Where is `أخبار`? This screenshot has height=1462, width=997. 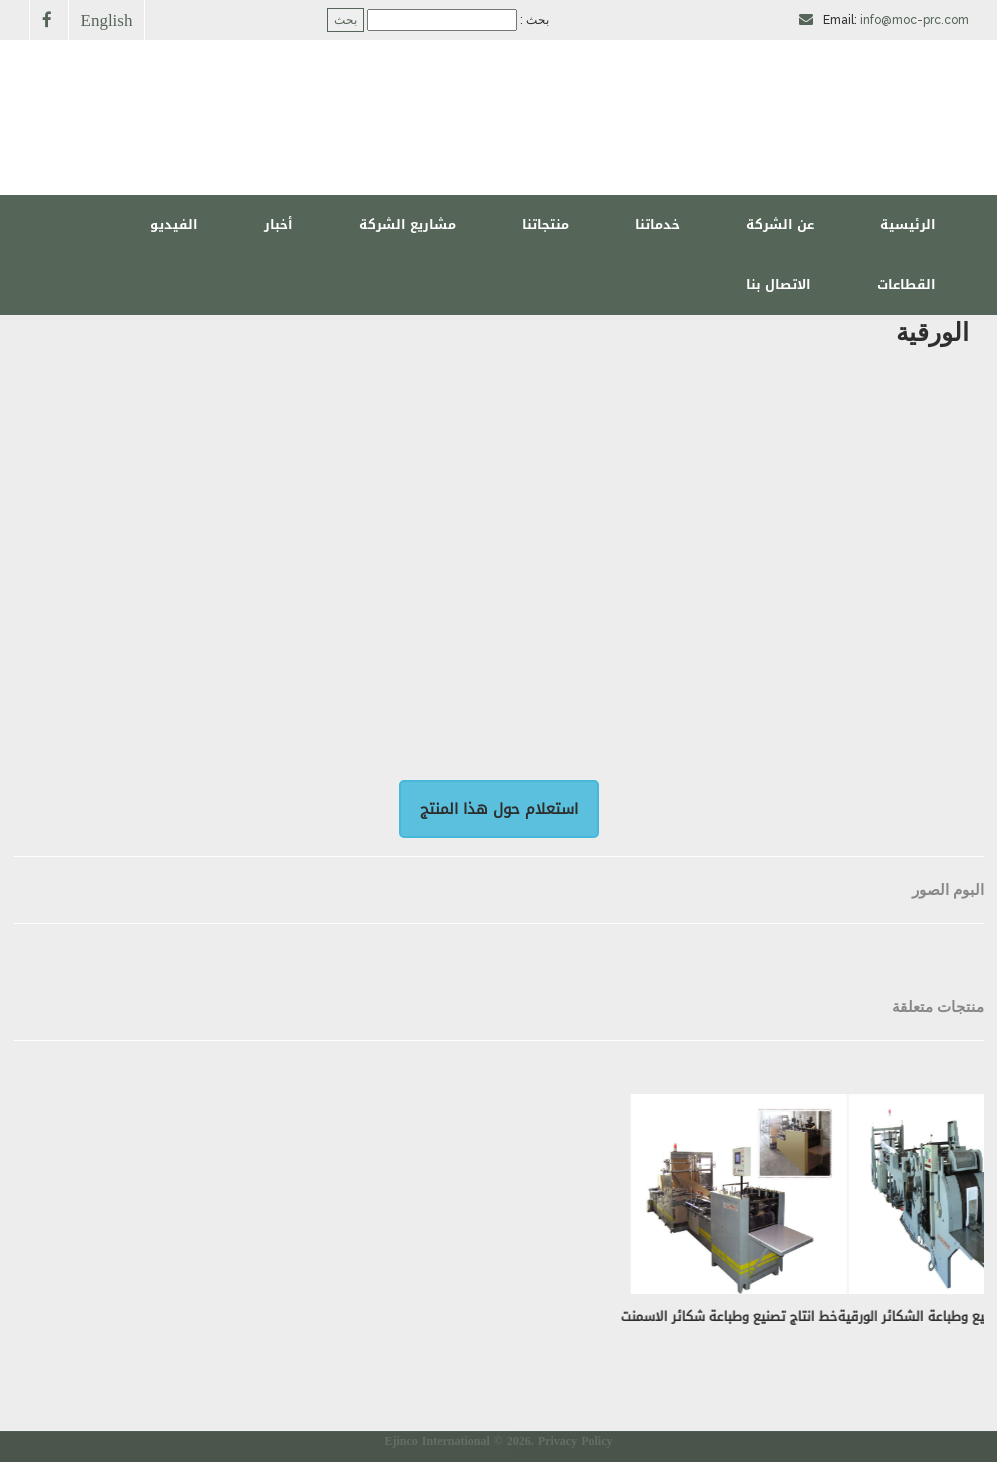 أخبار is located at coordinates (278, 224).